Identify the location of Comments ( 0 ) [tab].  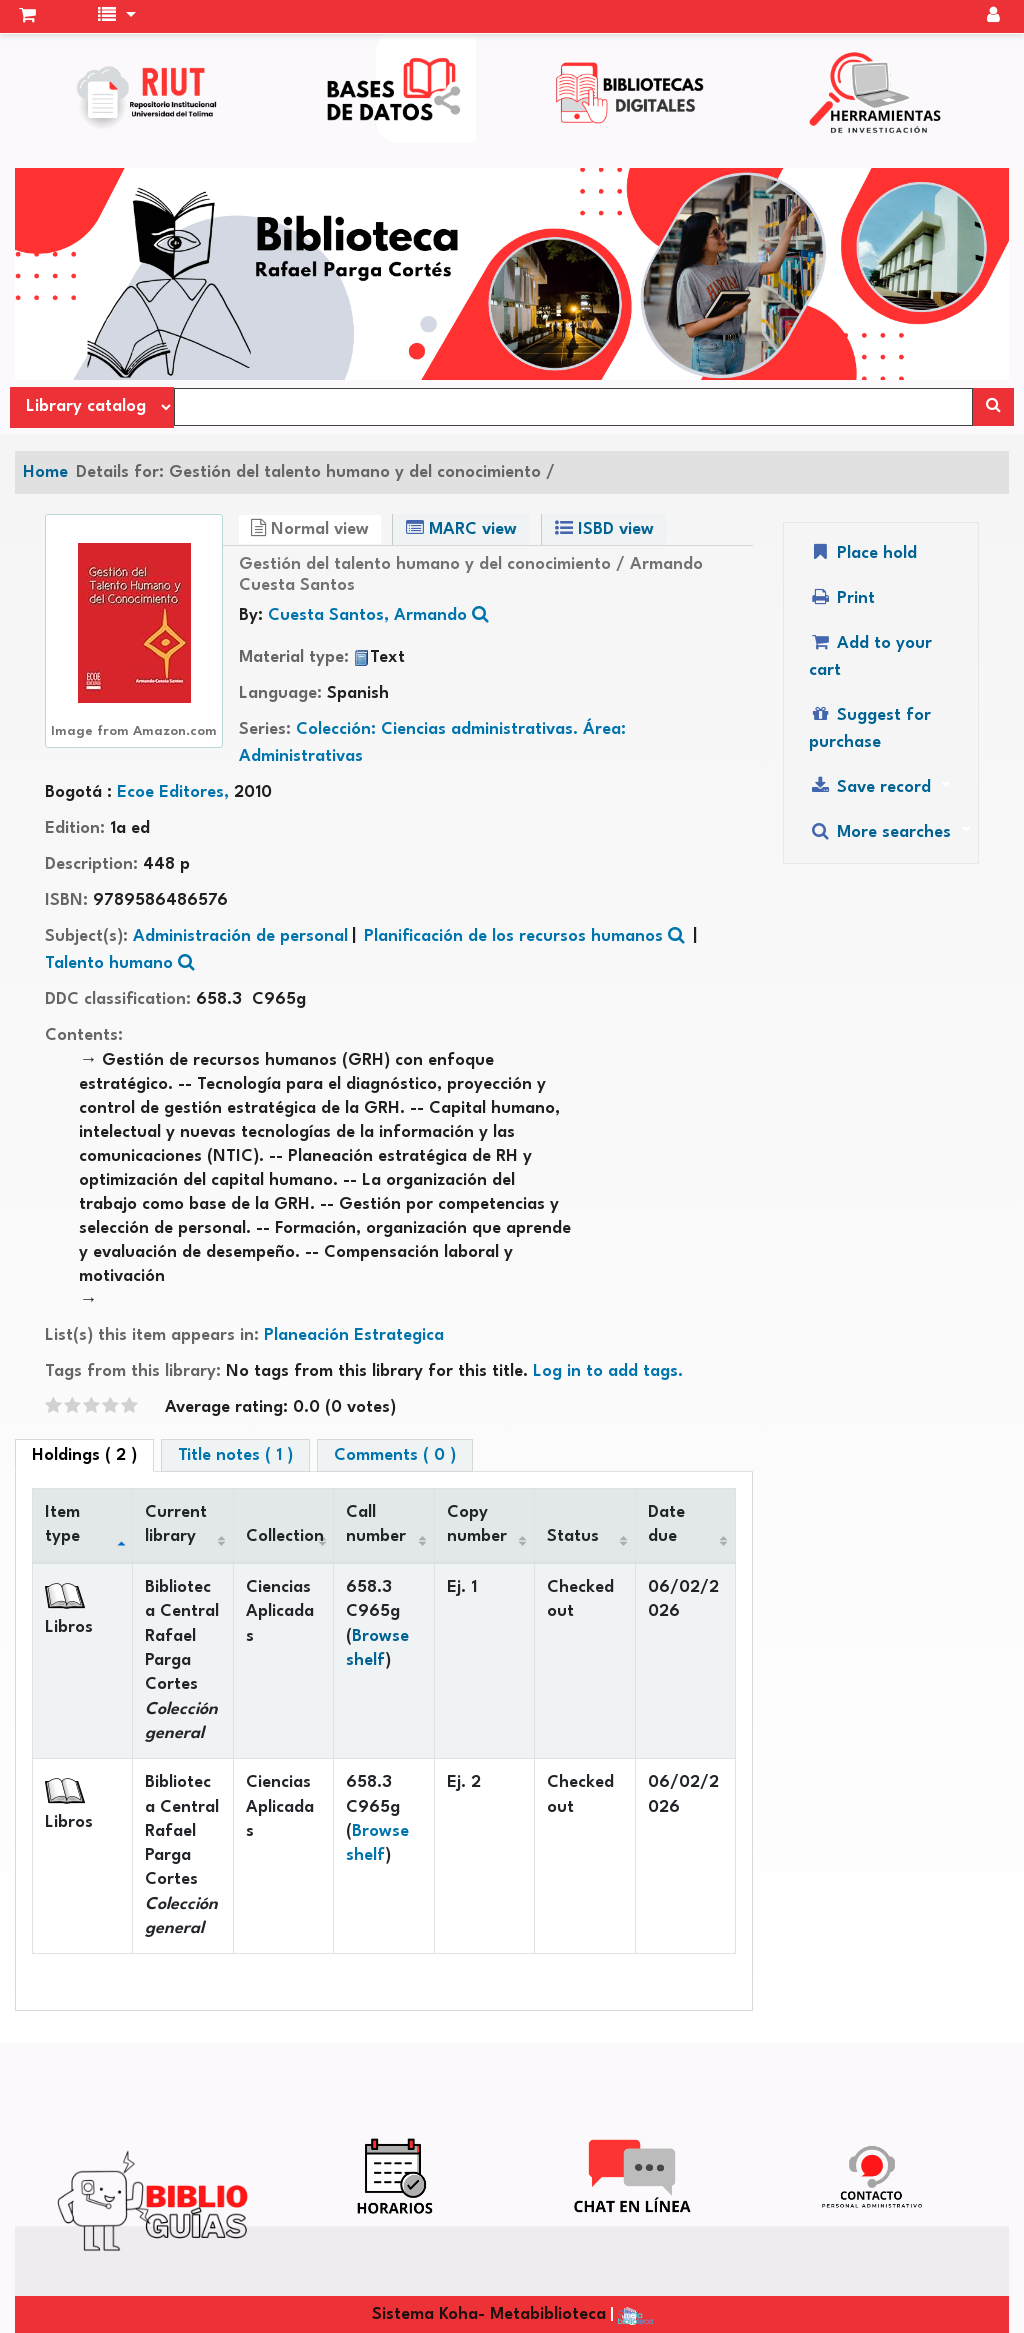
(395, 1455).